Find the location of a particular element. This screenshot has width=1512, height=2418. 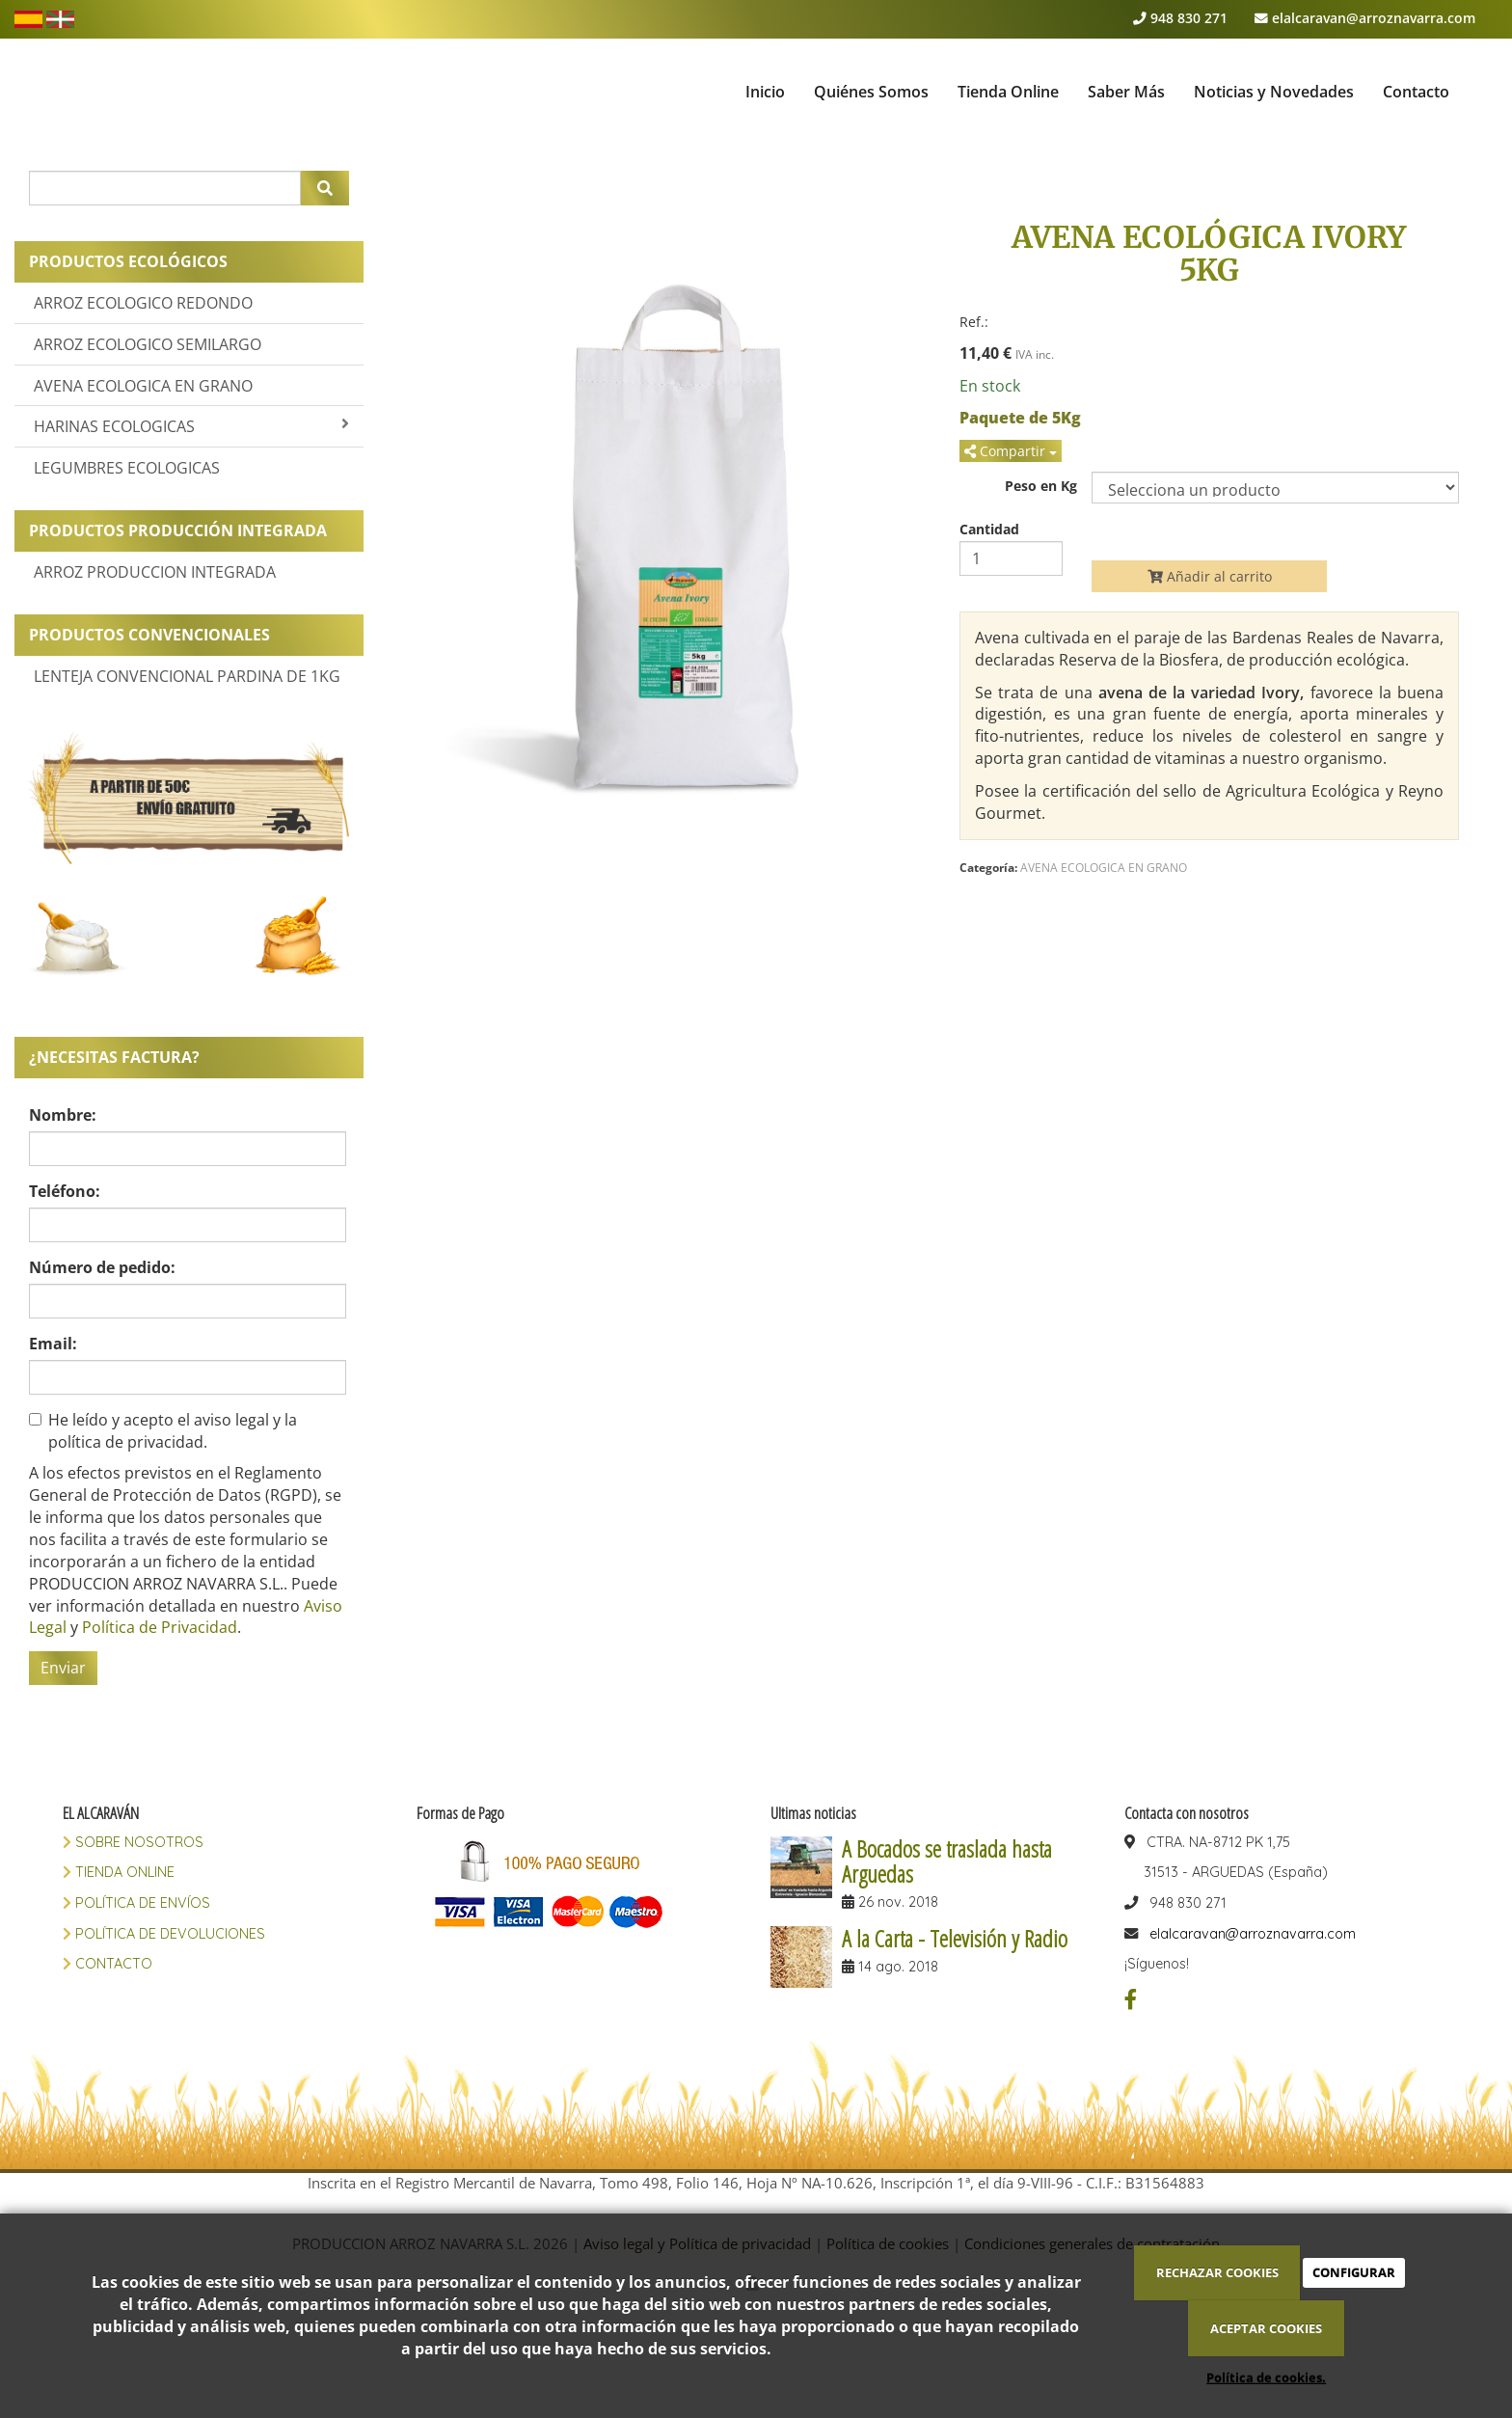

Tienda Online is located at coordinates (1008, 91).